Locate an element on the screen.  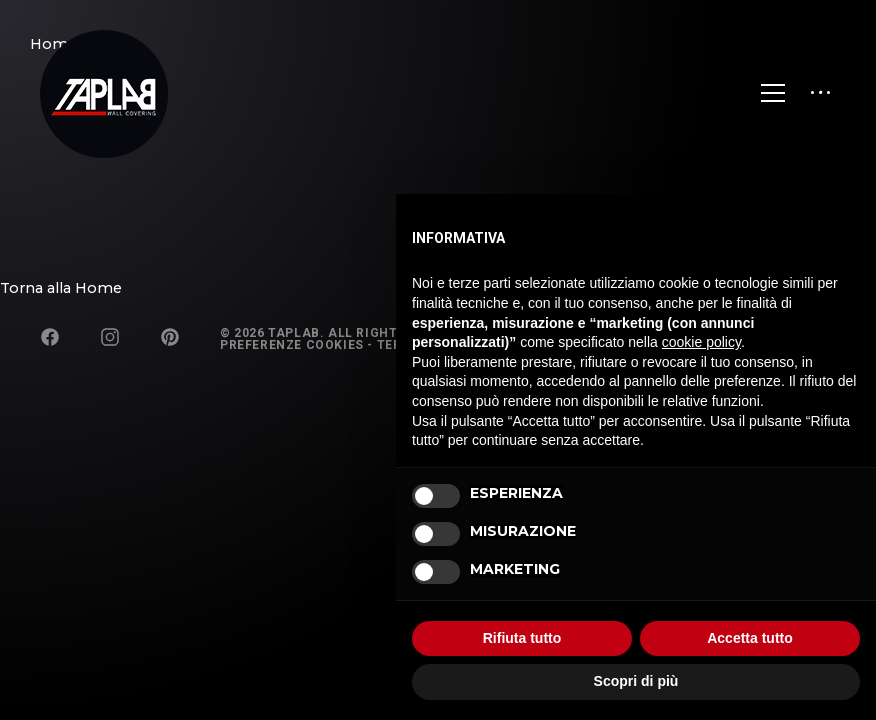
Scopri di più [button] is located at coordinates (636, 681).